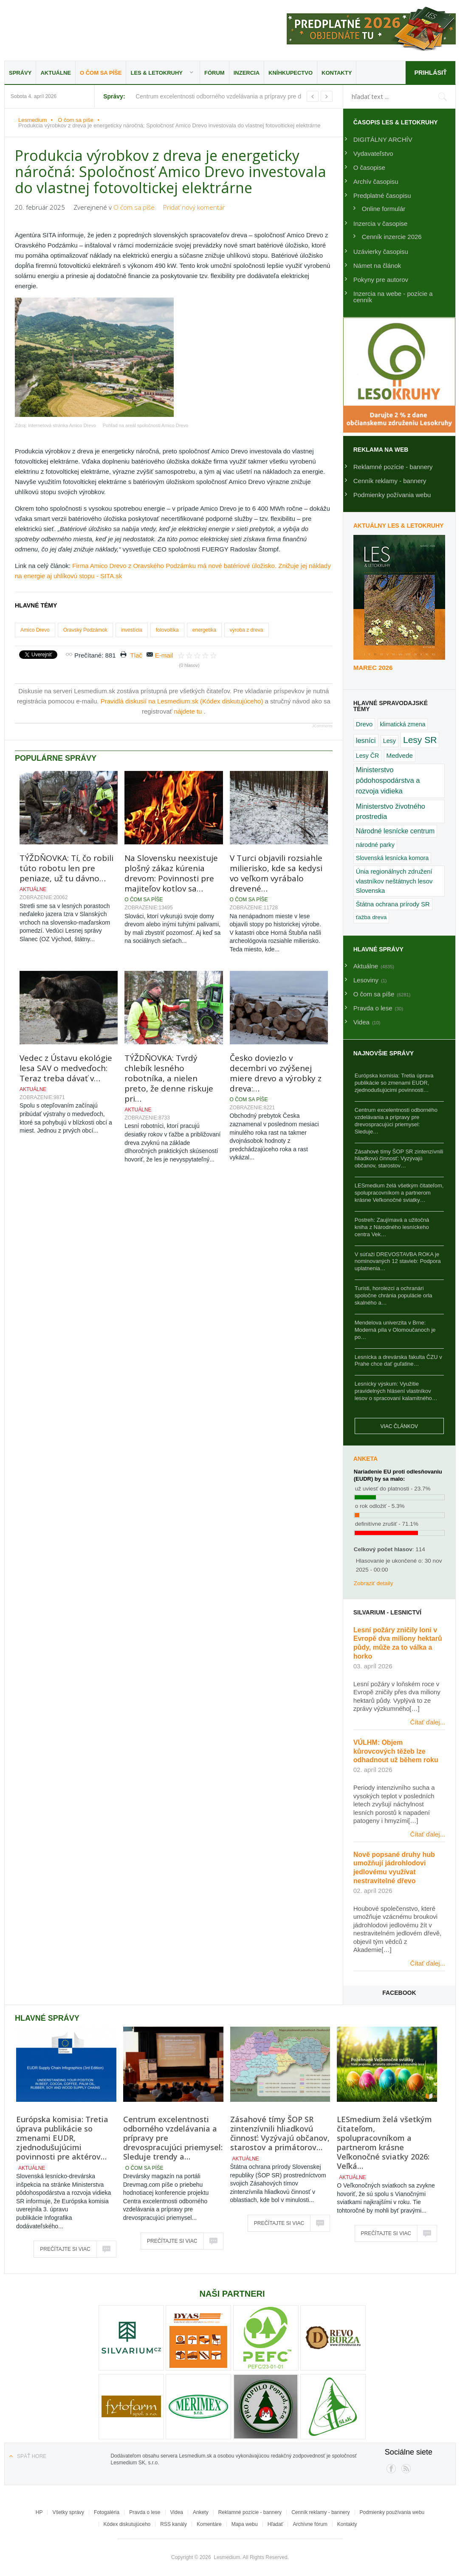  Describe the element at coordinates (369, 167) in the screenshot. I see `O časopise` at that location.